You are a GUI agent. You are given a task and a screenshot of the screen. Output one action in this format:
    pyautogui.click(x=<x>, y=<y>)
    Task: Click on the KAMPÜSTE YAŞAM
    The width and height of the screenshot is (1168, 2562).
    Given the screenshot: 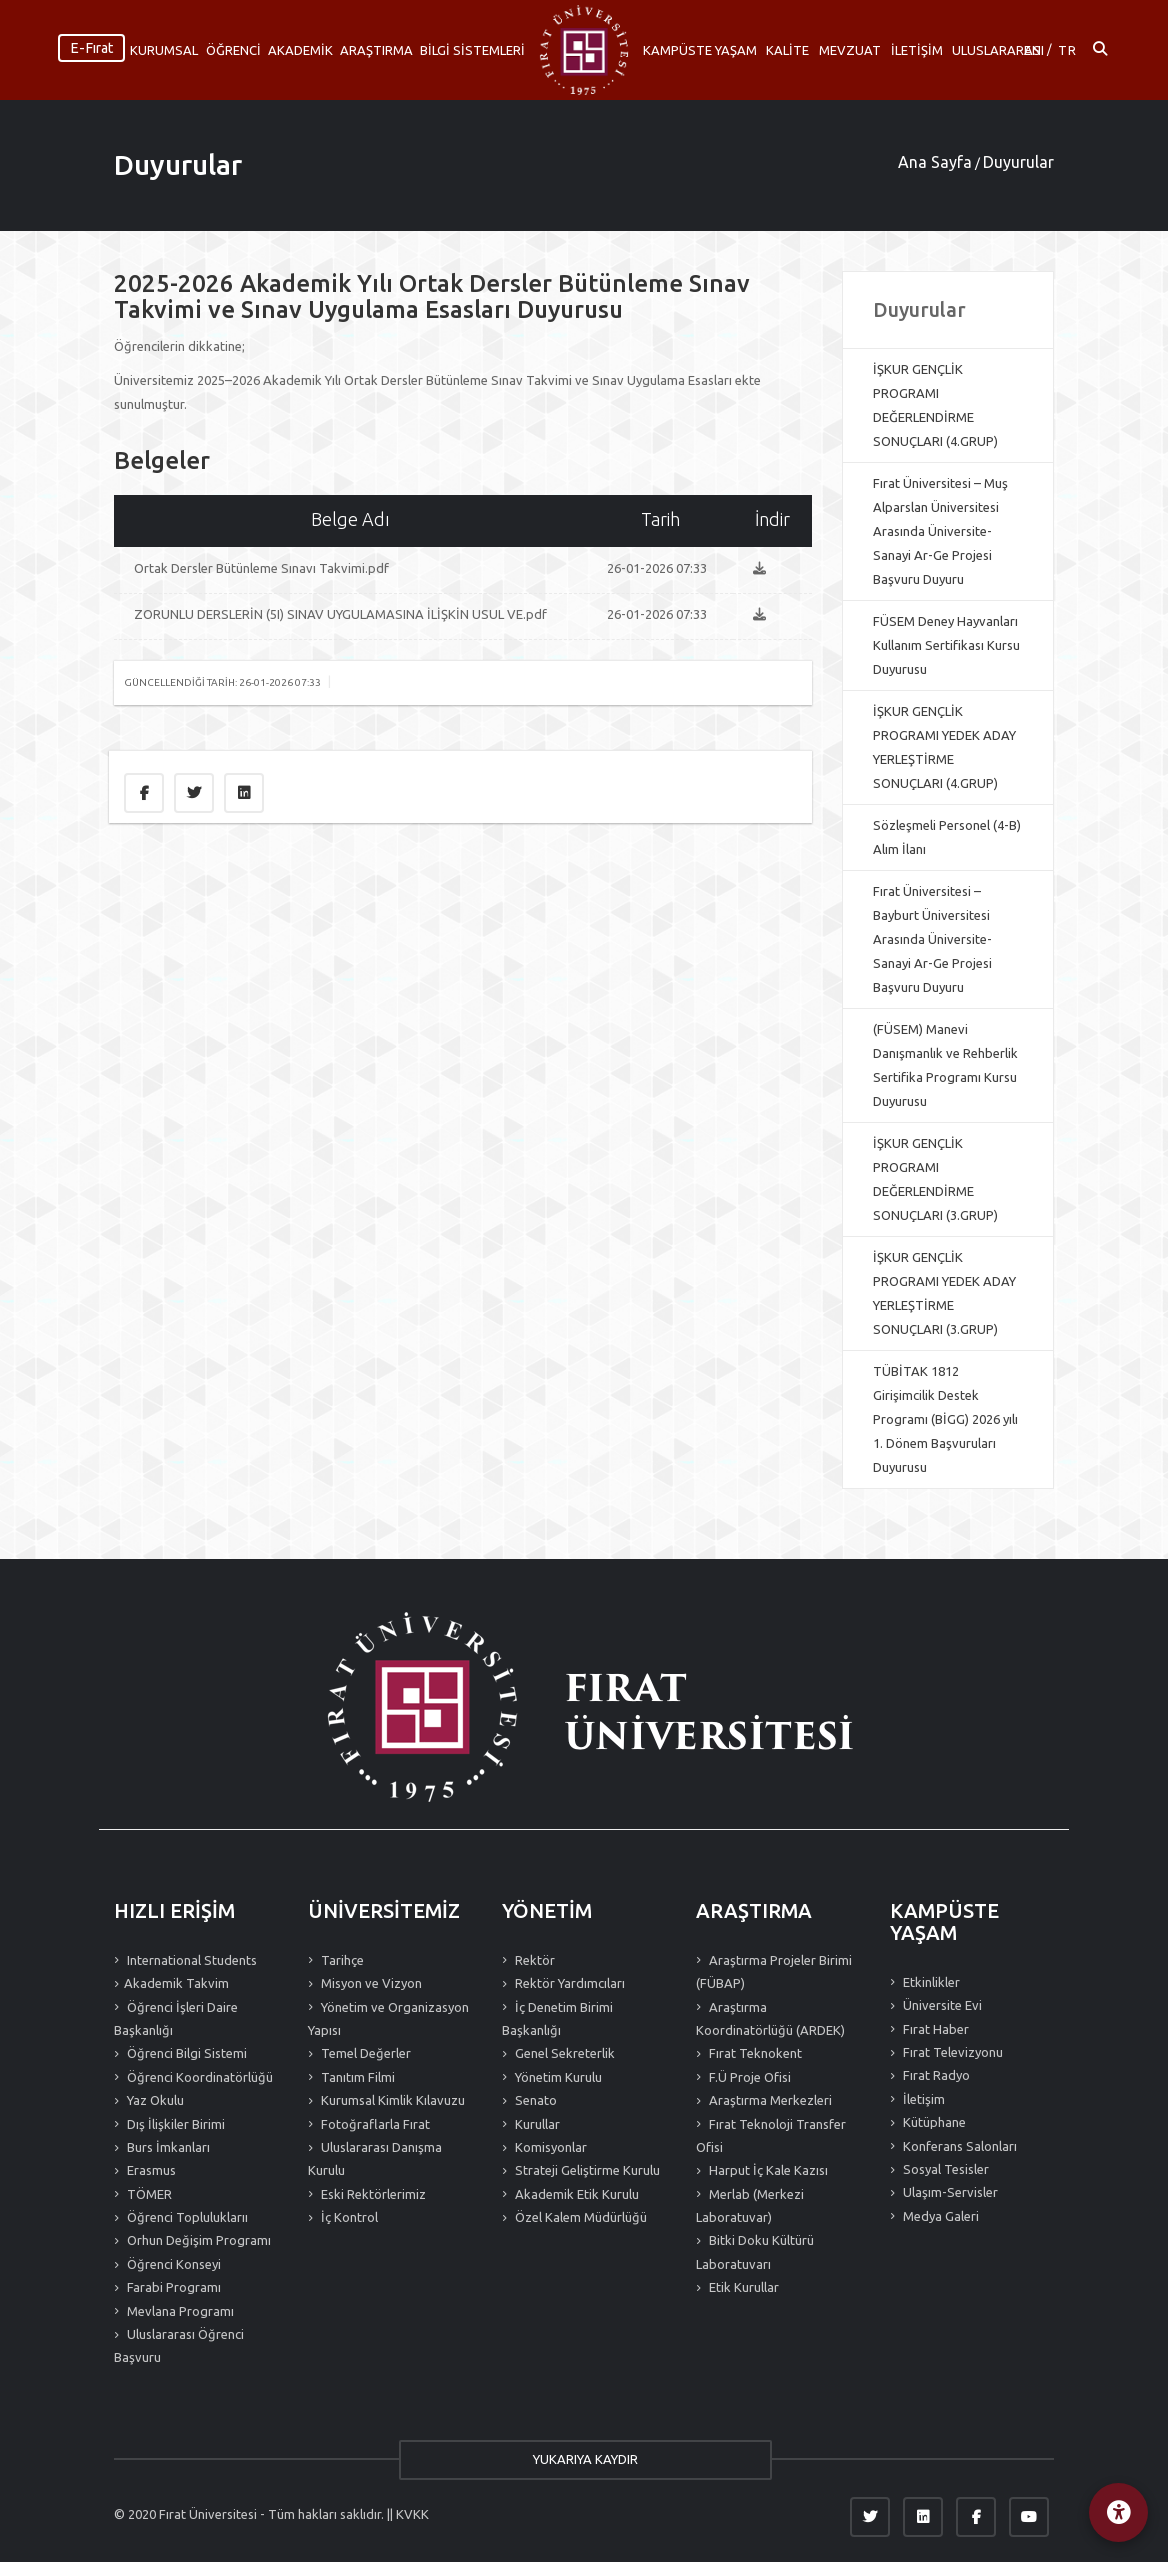 What is the action you would take?
    pyautogui.click(x=700, y=50)
    